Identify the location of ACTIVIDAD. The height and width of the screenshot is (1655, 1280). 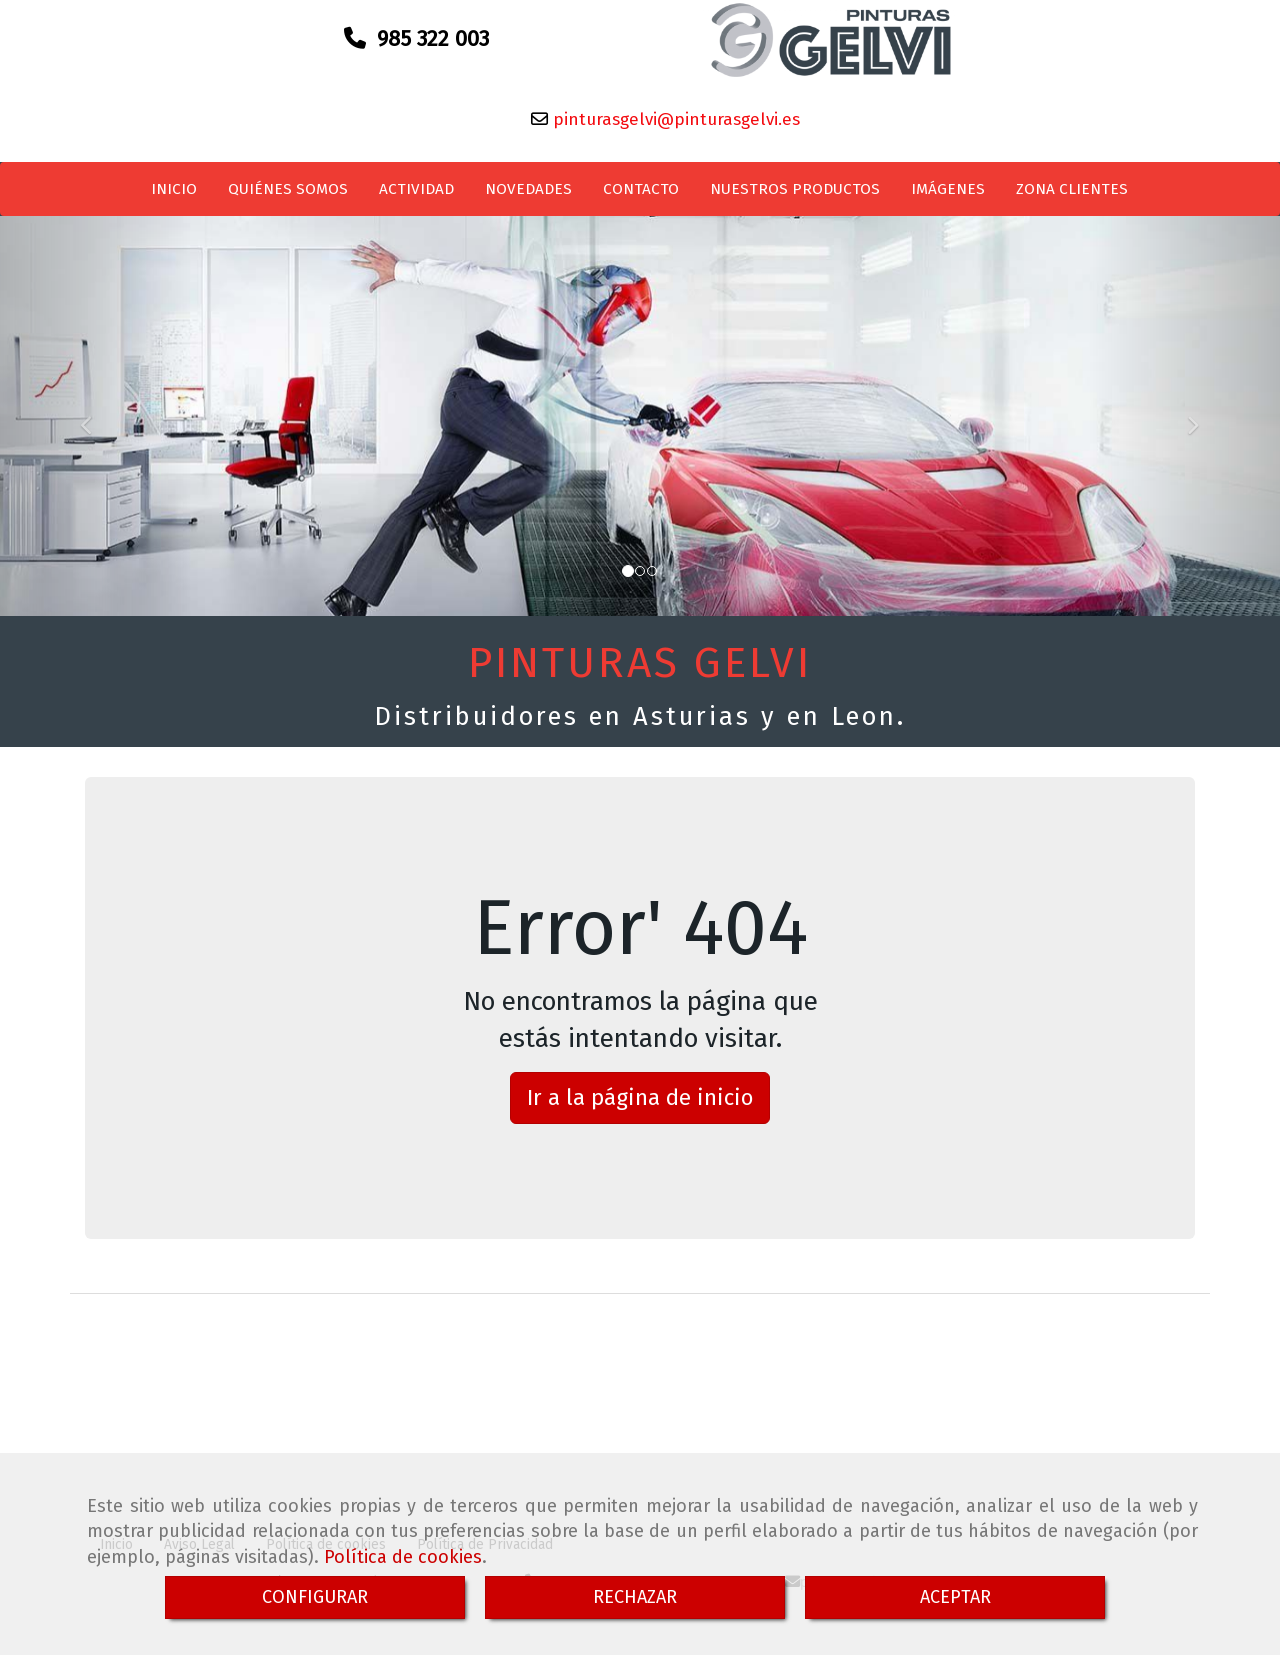
(416, 197).